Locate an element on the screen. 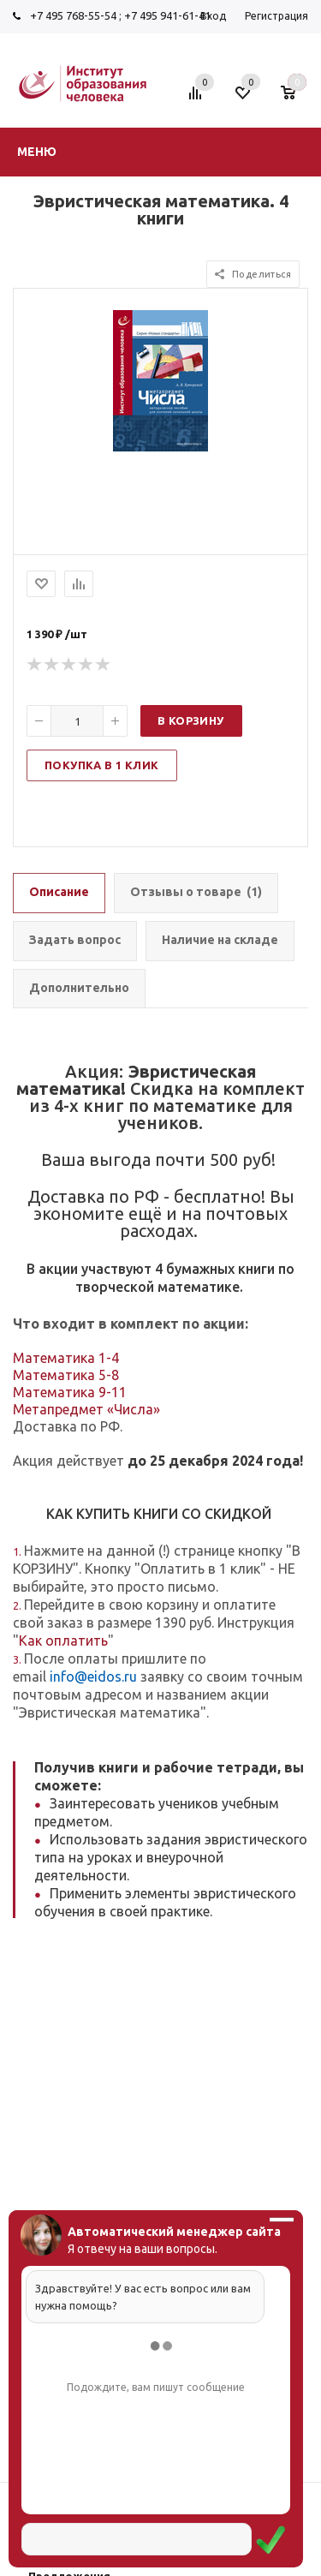 The width and height of the screenshot is (321, 2576). Математика 1-4 is located at coordinates (66, 1358).